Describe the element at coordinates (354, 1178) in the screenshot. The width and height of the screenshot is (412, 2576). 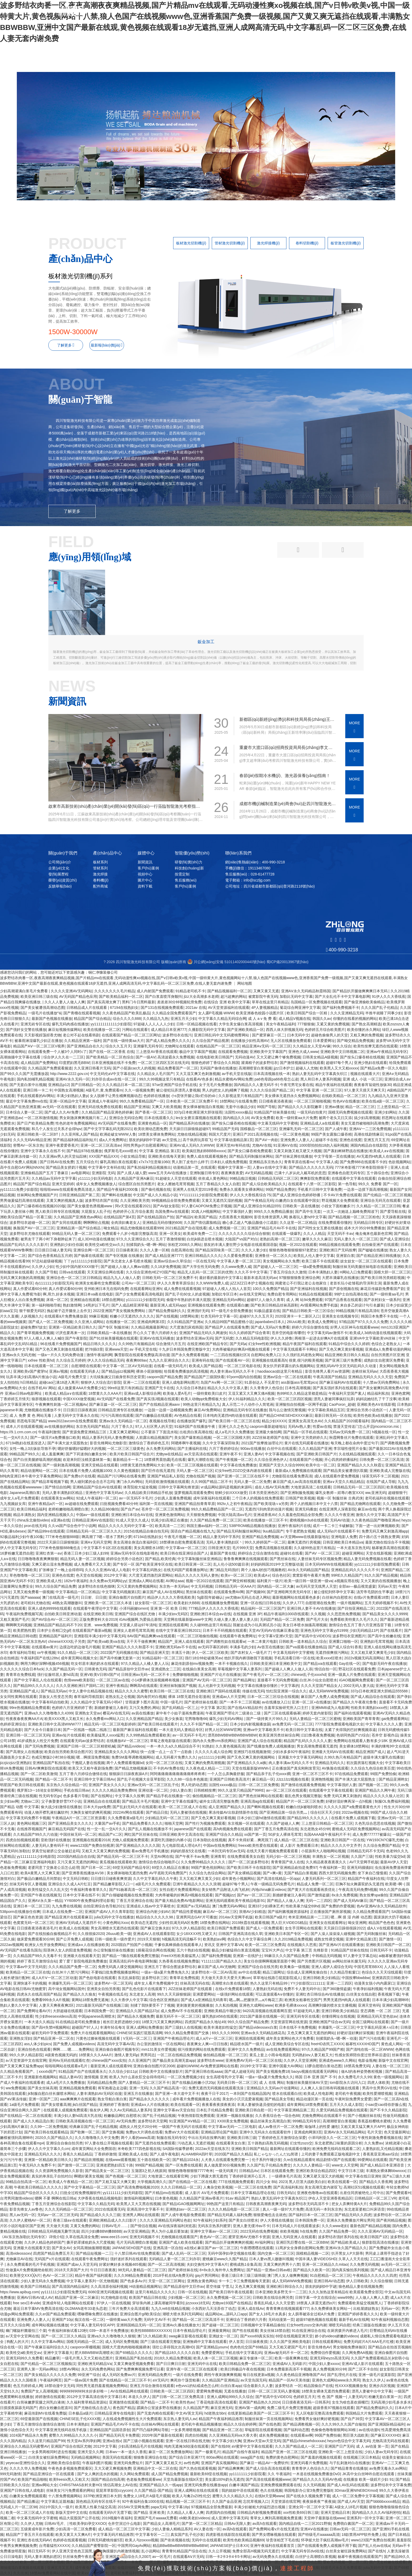
I see `在线观看中文字幕在线观看` at that location.